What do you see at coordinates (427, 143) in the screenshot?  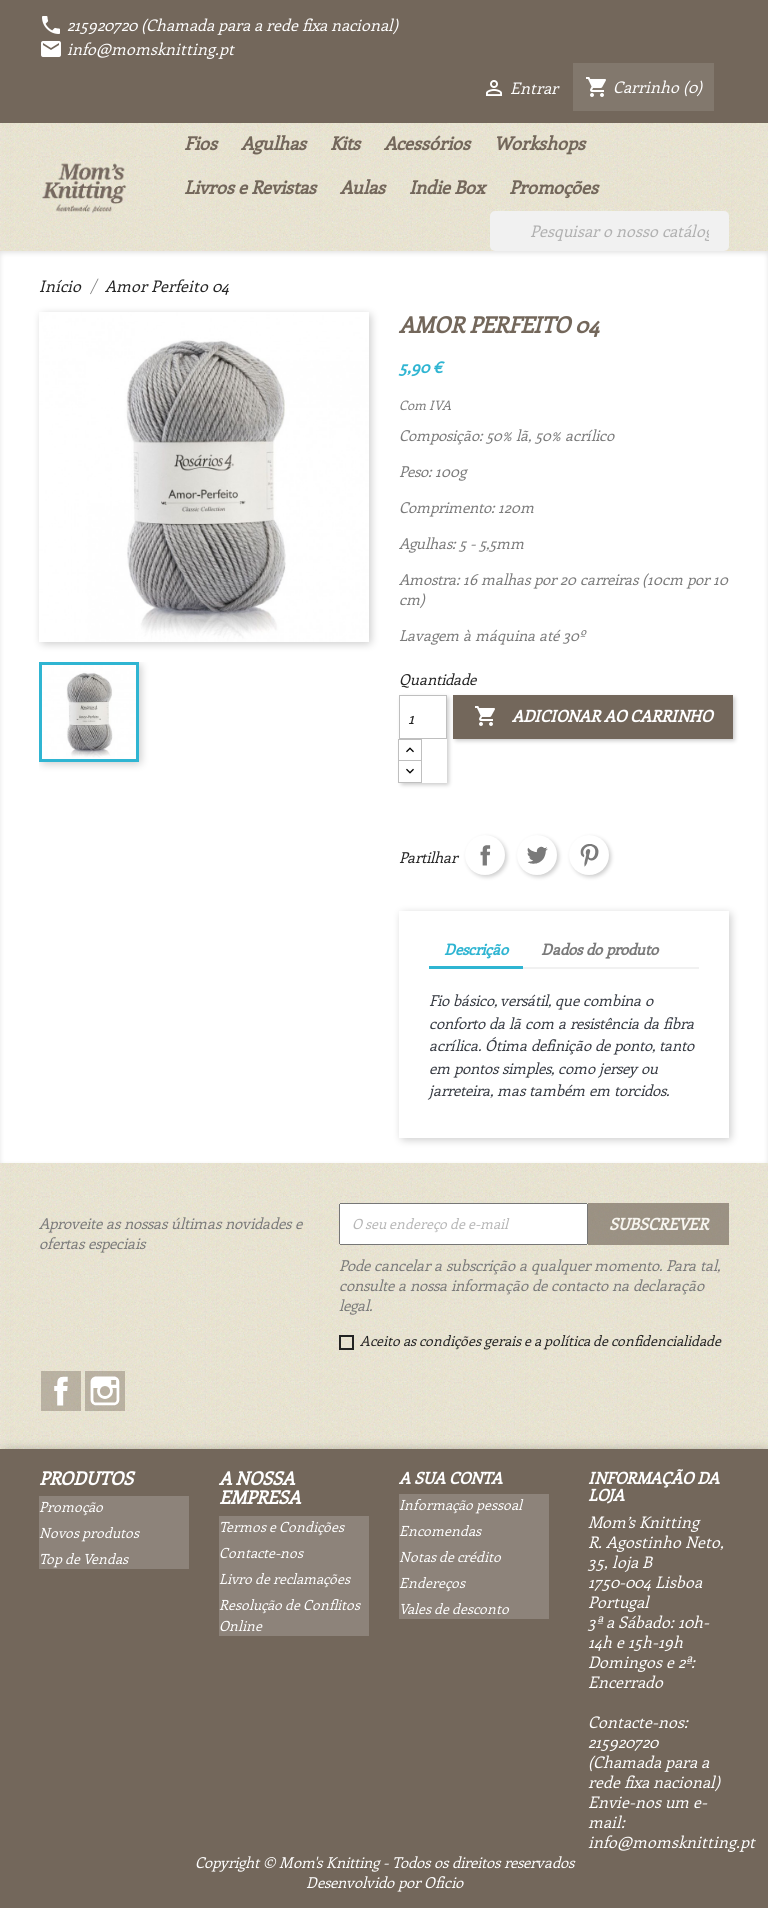 I see `Acessórios` at bounding box center [427, 143].